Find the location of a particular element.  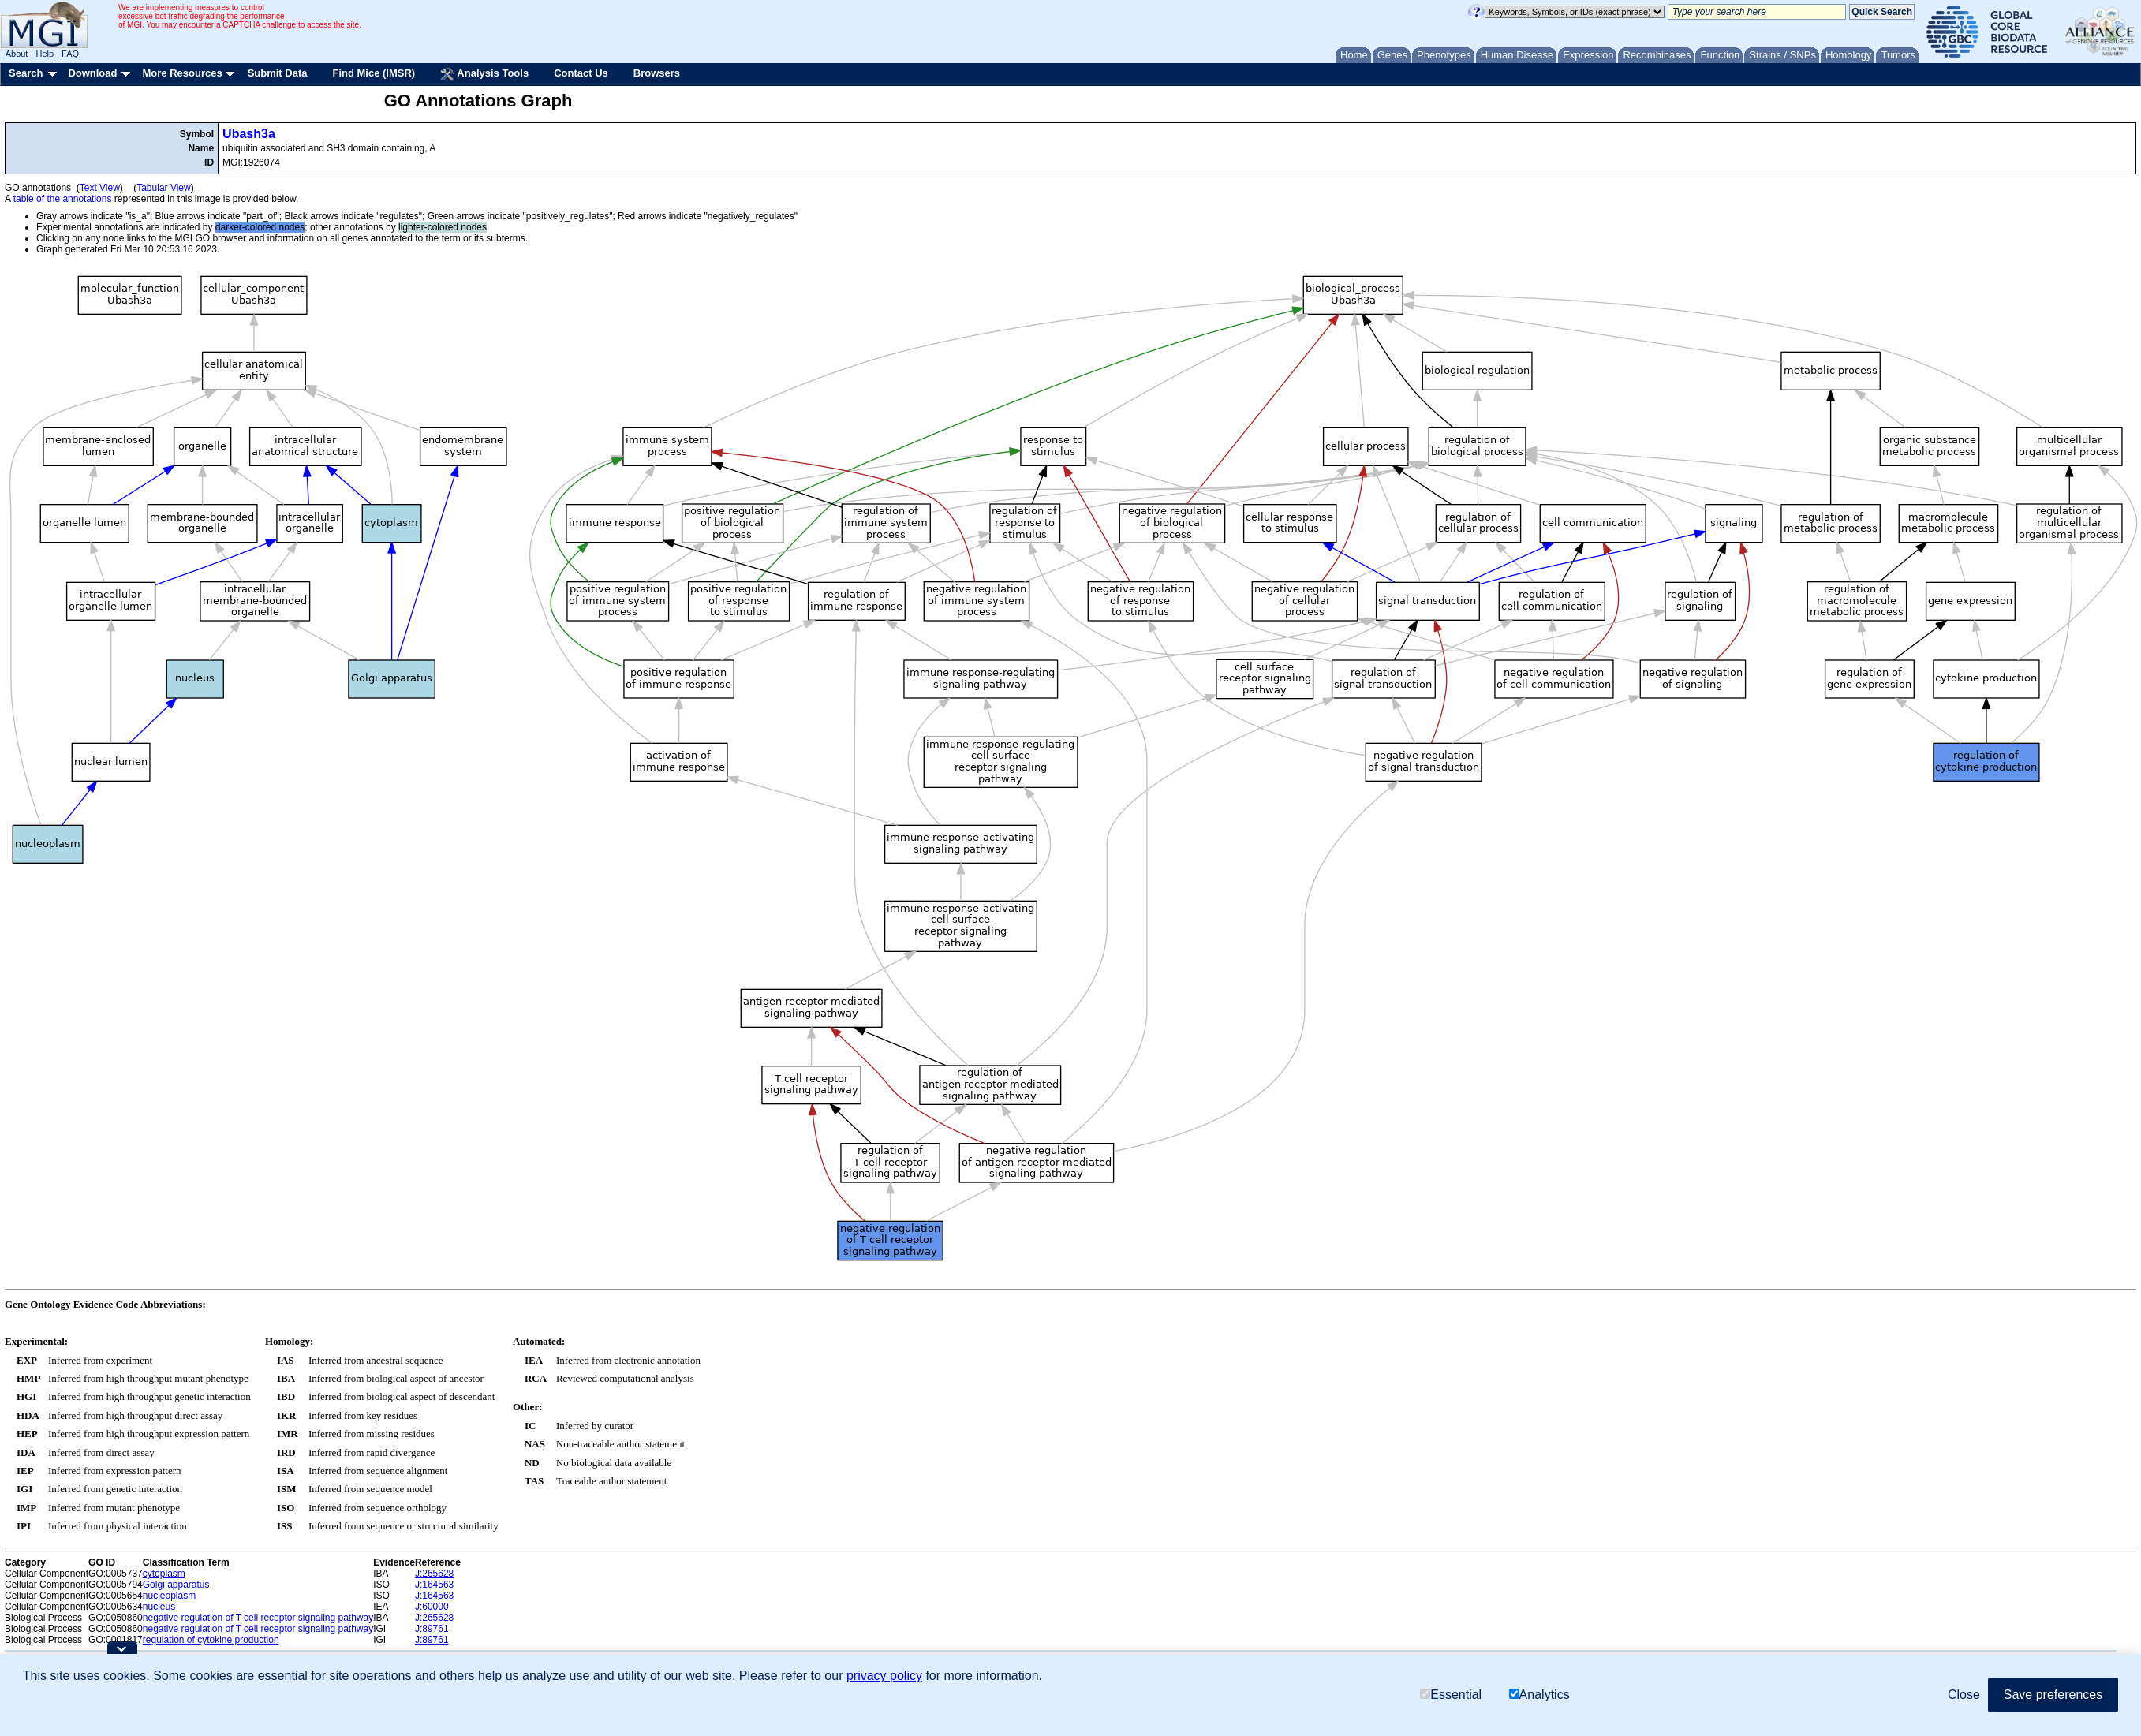

J:89761 is located at coordinates (432, 1628).